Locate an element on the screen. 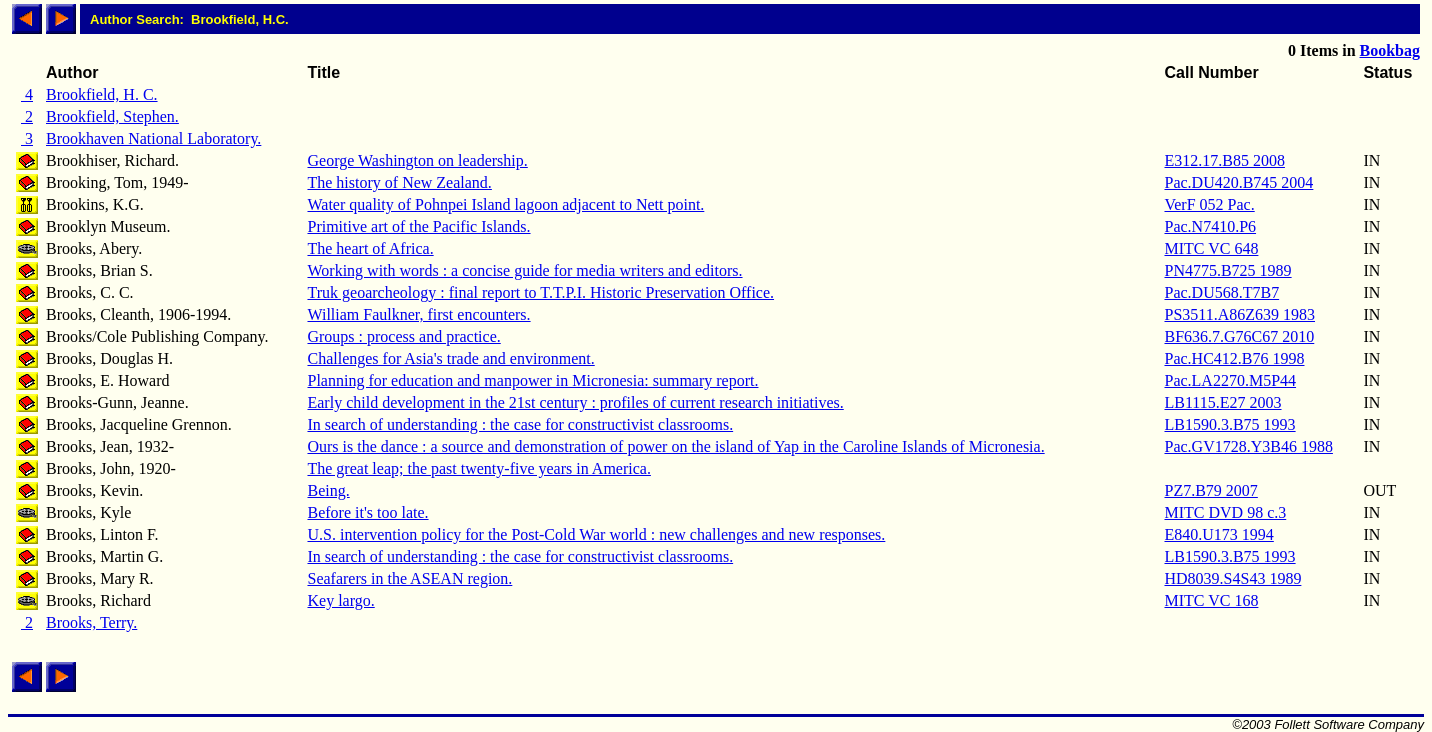  Pac.N7410.P6 is located at coordinates (1210, 226).